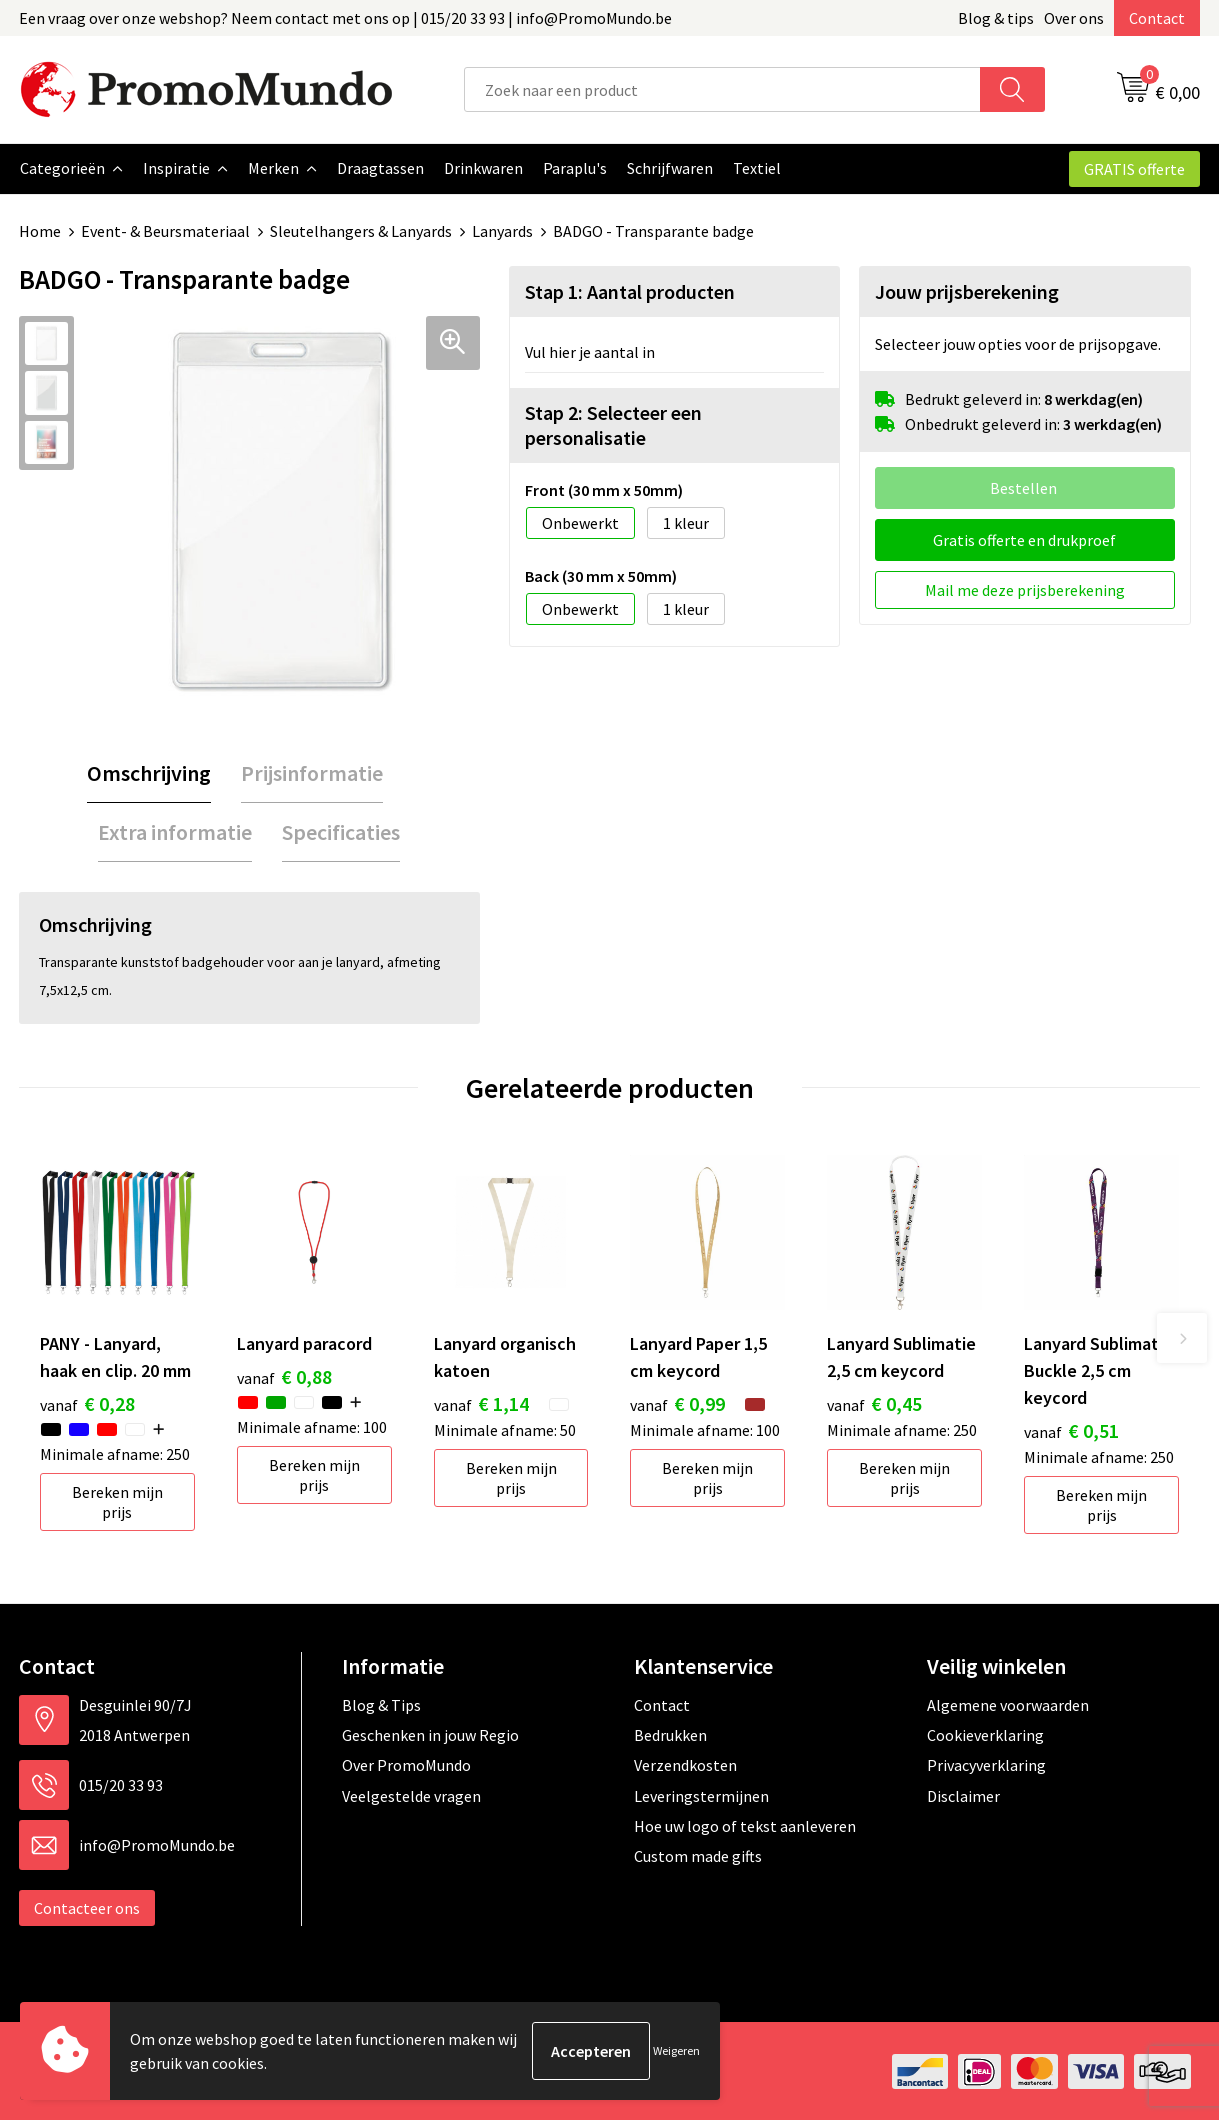  What do you see at coordinates (502, 231) in the screenshot?
I see `Lanyards` at bounding box center [502, 231].